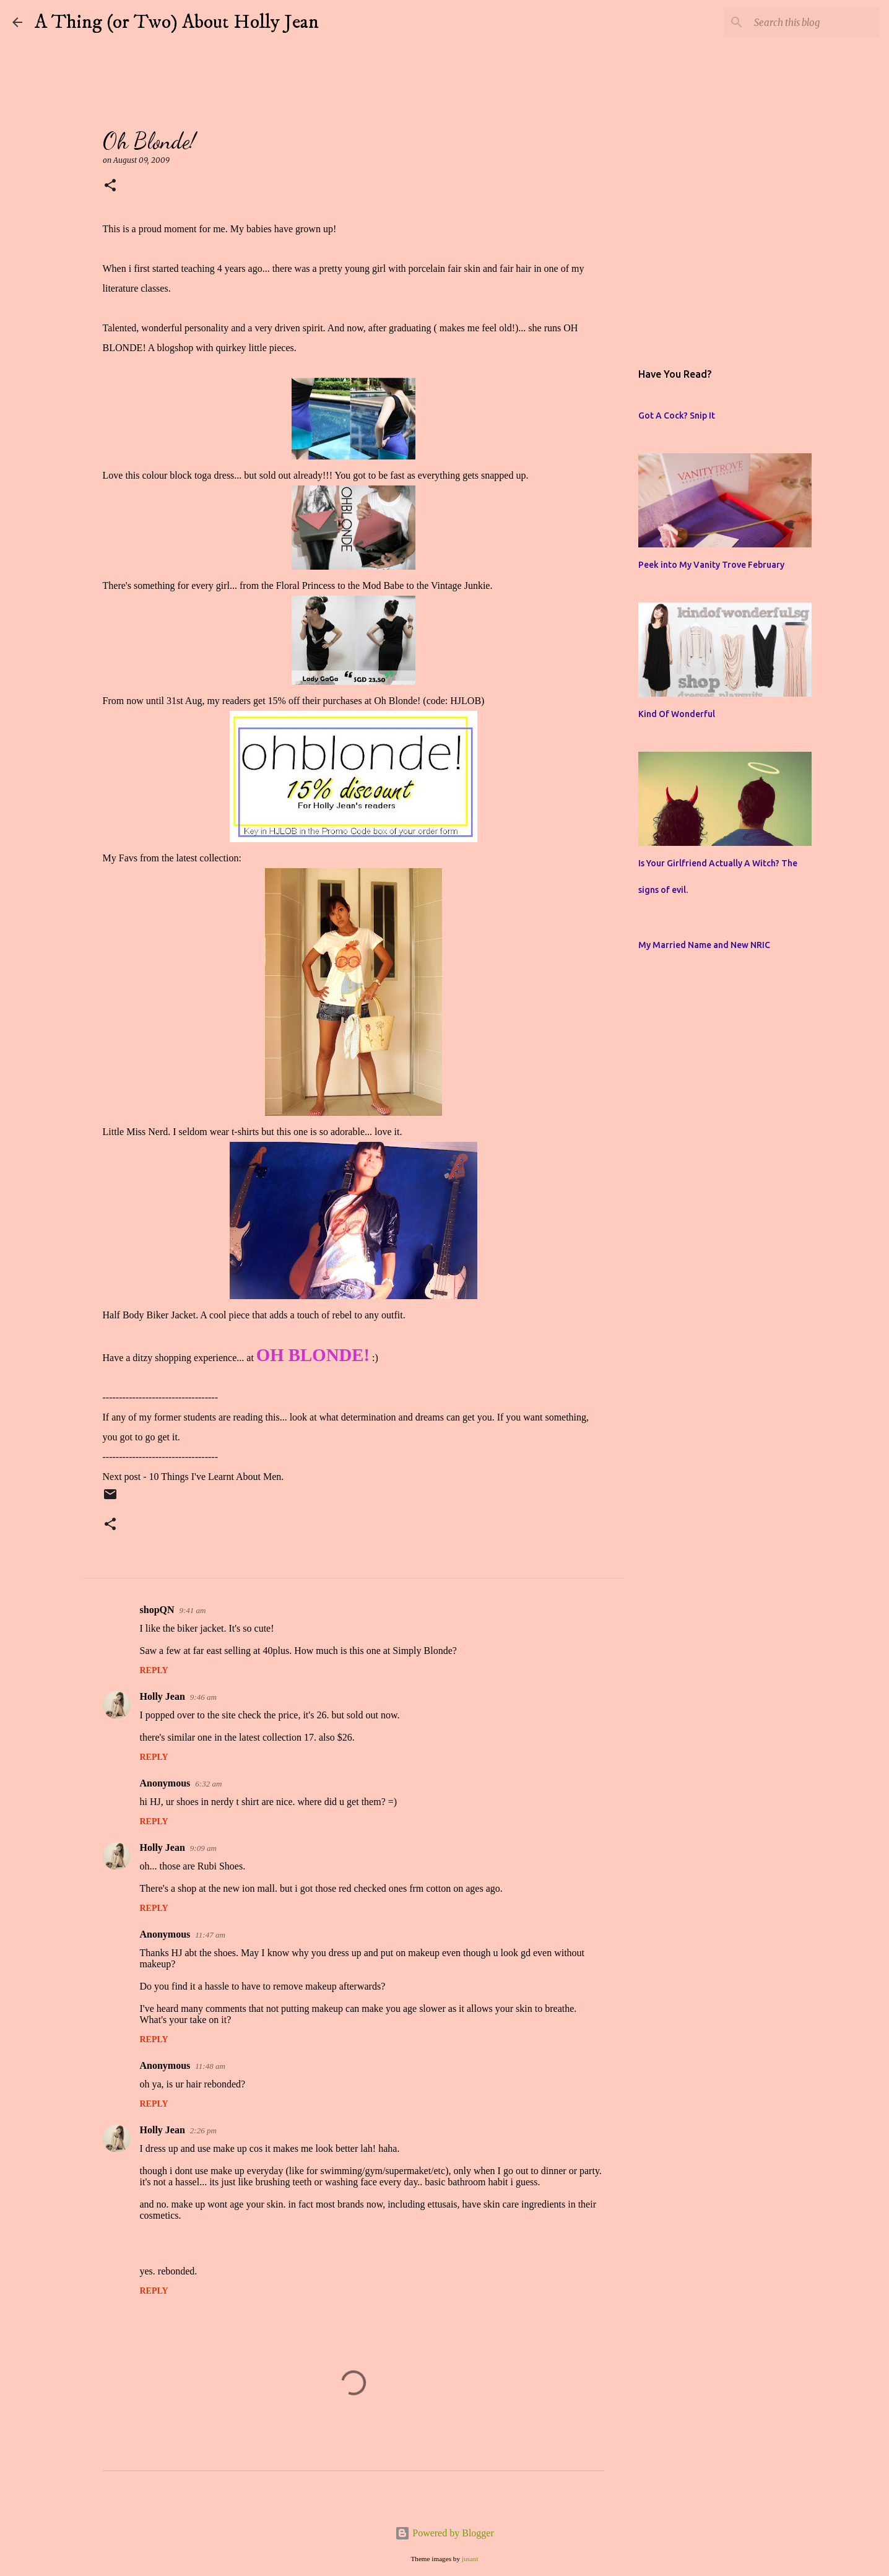 This screenshot has height=2576, width=889. Describe the element at coordinates (814, 22) in the screenshot. I see `[Search this blog]` at that location.